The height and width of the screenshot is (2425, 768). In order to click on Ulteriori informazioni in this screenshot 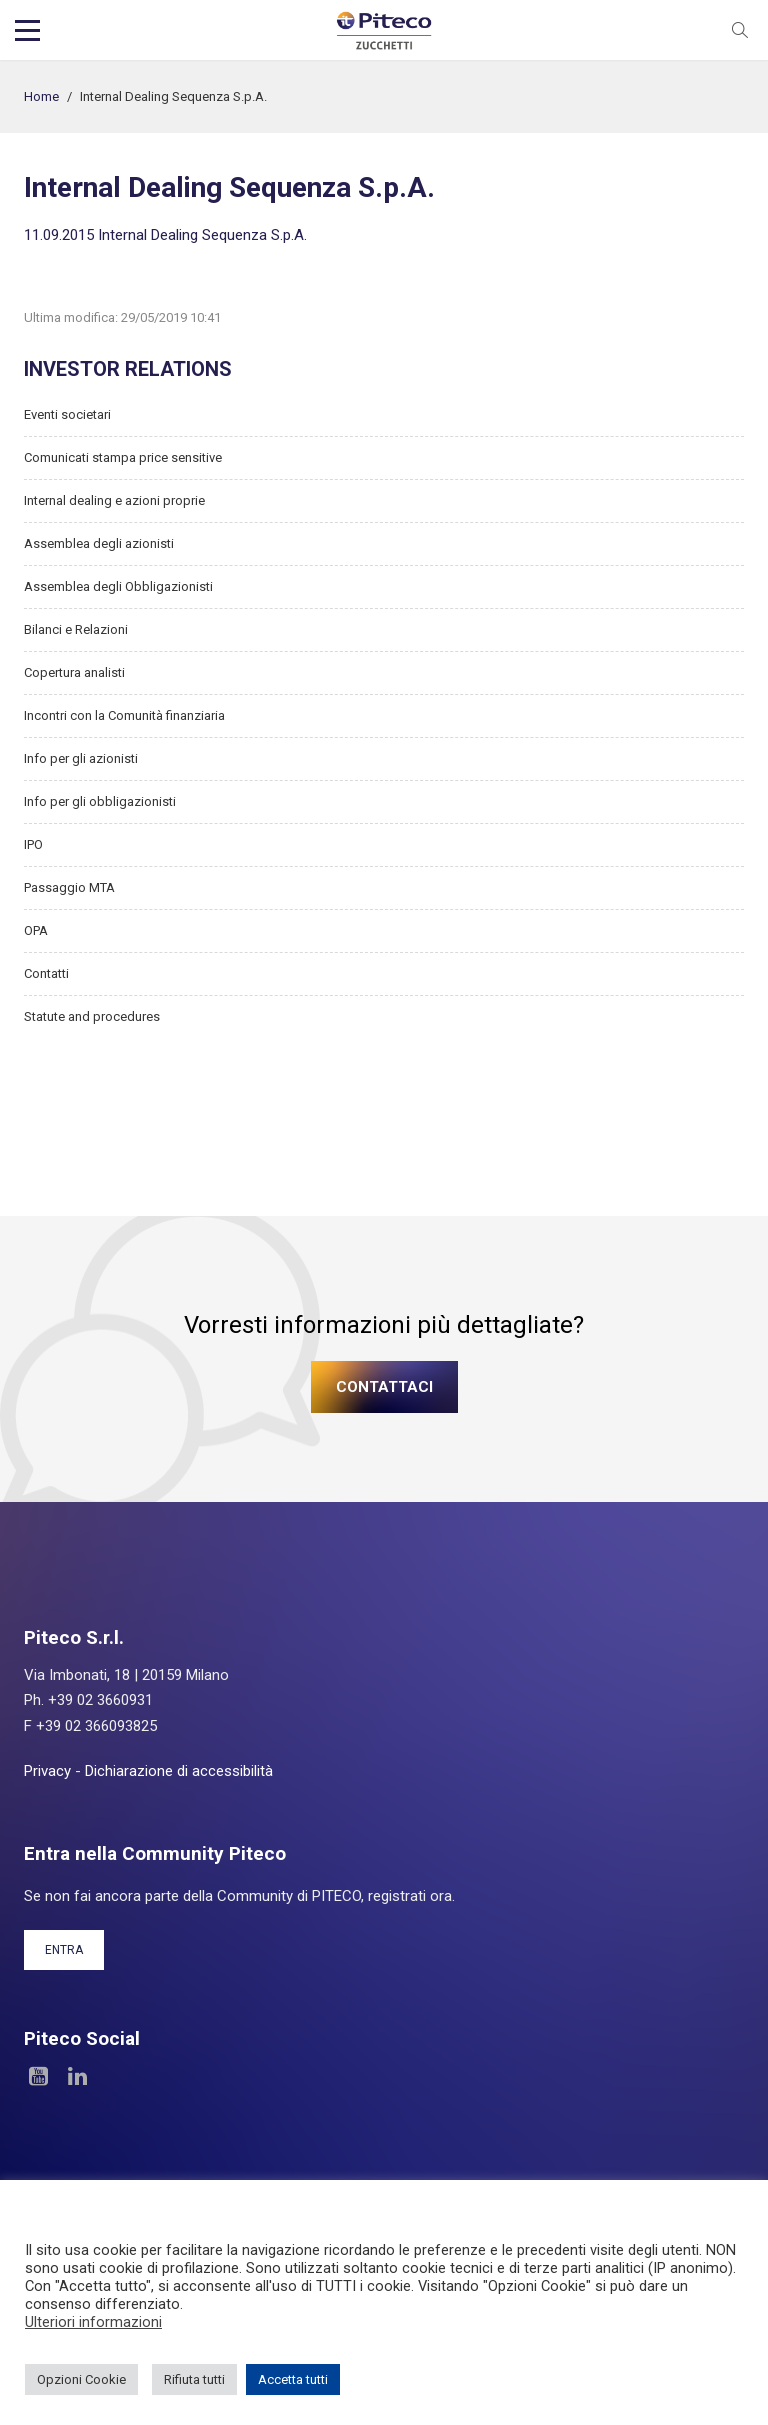, I will do `click(93, 2322)`.